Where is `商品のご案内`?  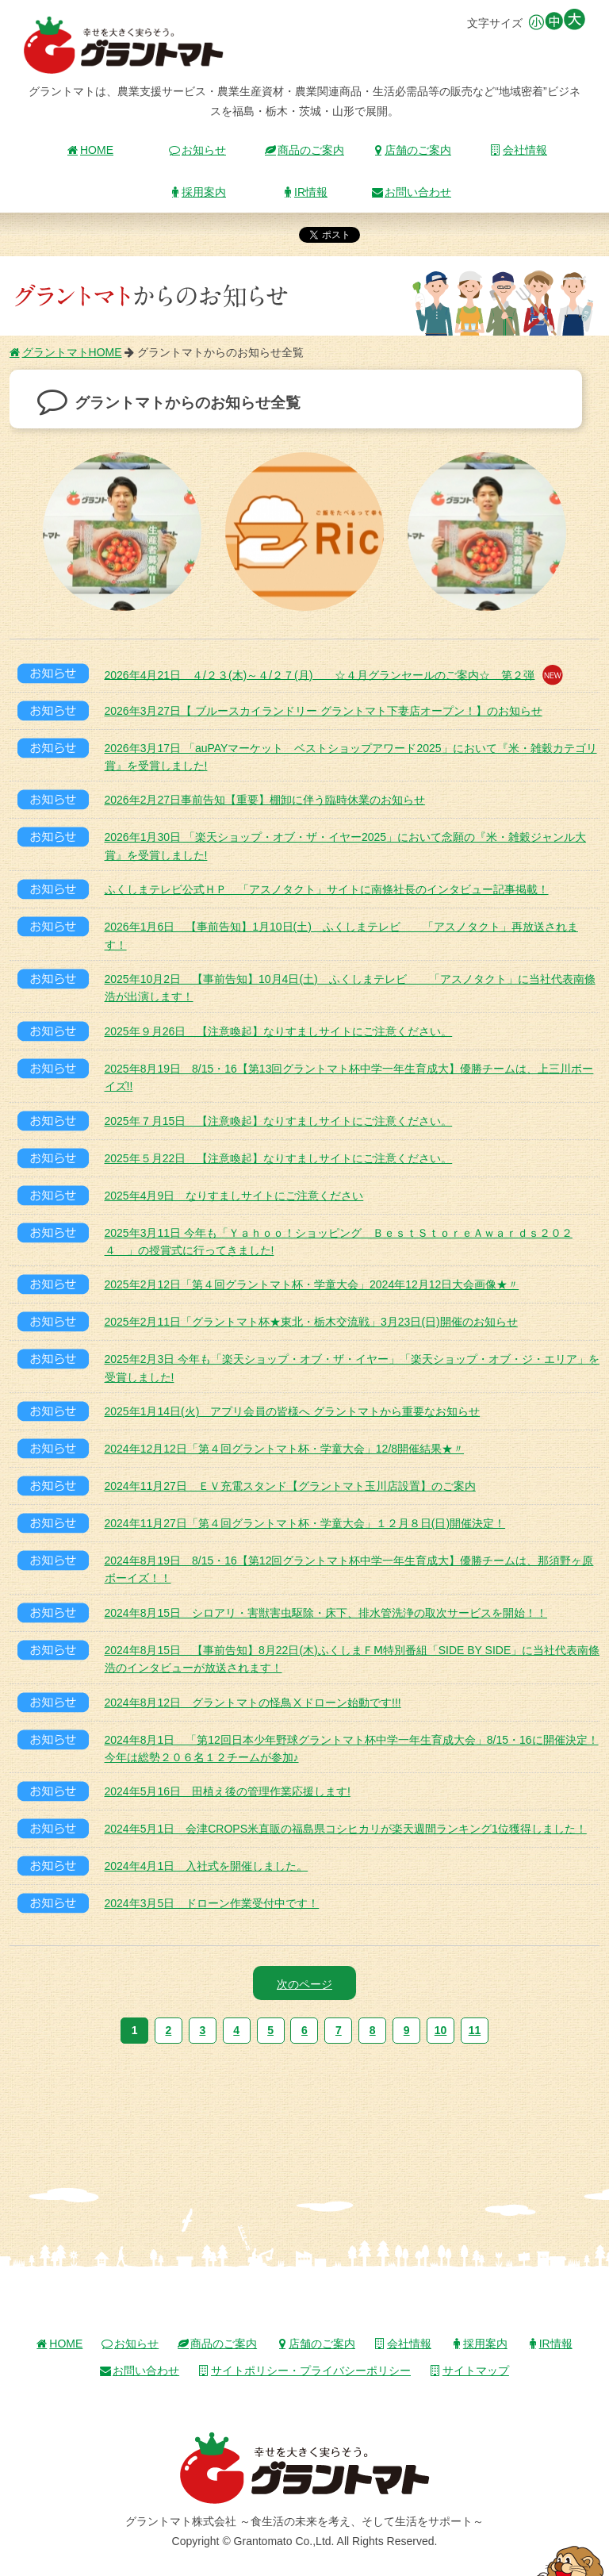
商品のご案内 is located at coordinates (304, 150).